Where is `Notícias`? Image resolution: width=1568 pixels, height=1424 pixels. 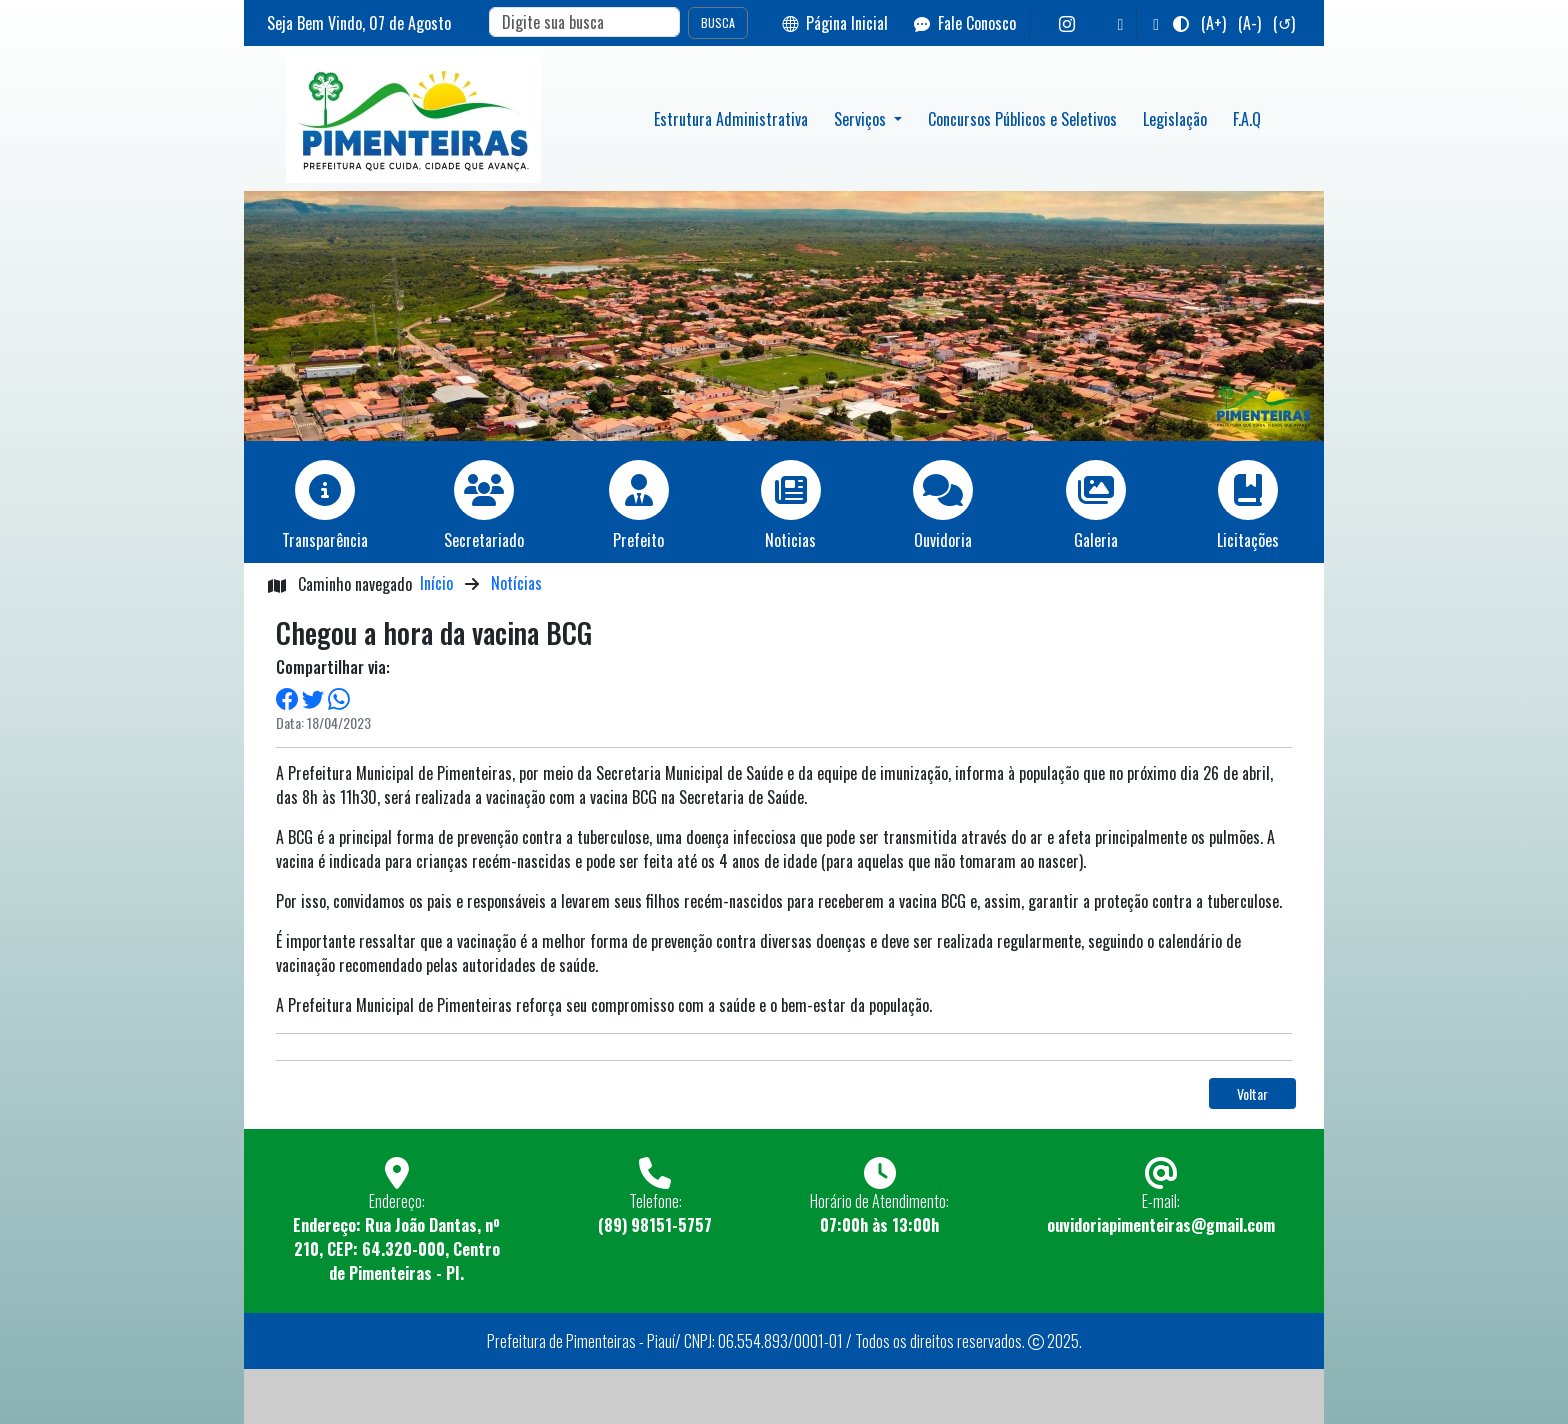 Notícias is located at coordinates (516, 583).